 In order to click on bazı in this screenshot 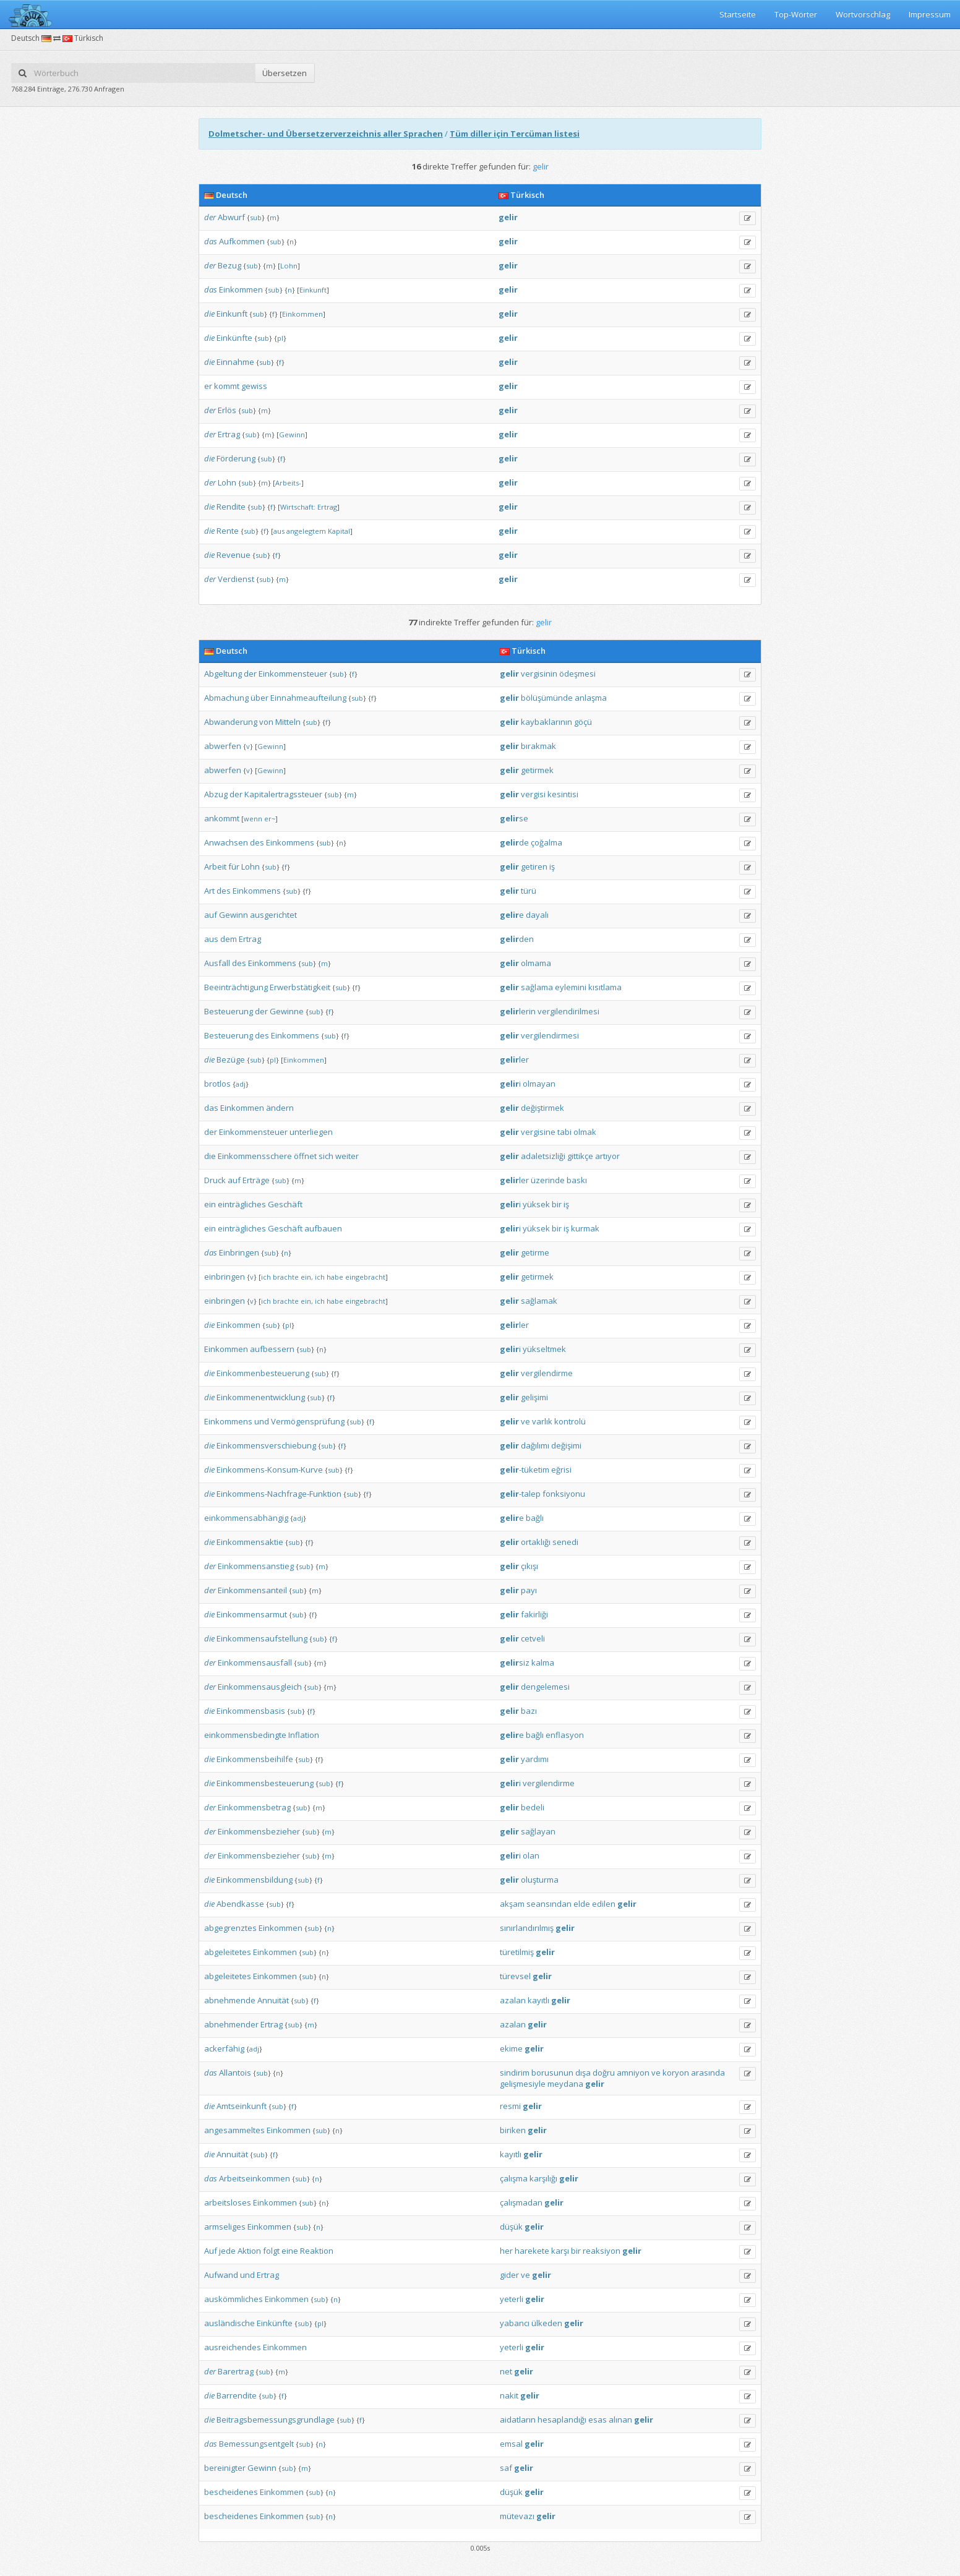, I will do `click(529, 1710)`.